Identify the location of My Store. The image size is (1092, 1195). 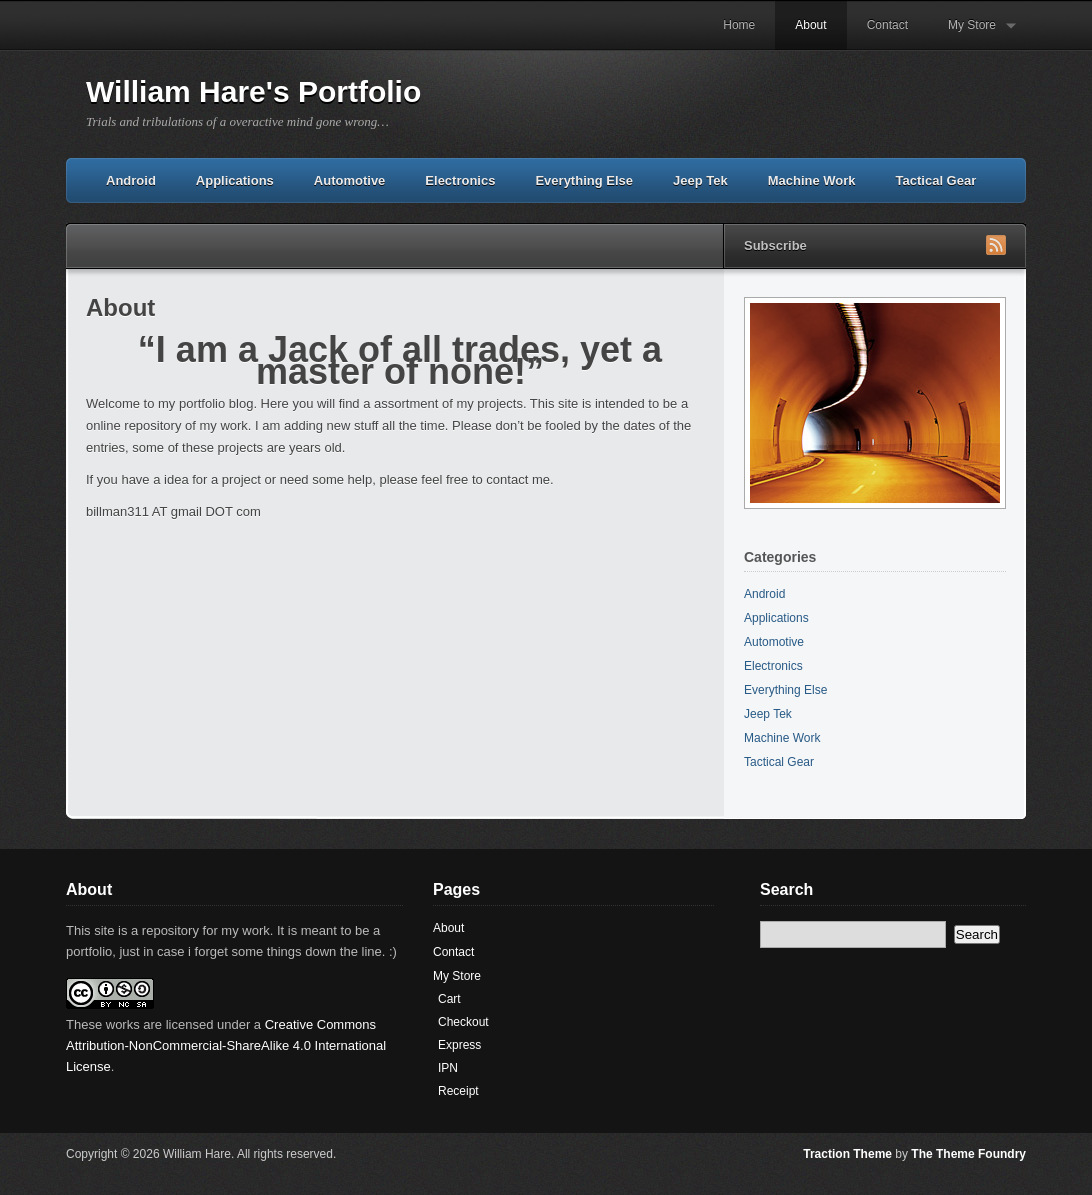
(972, 34).